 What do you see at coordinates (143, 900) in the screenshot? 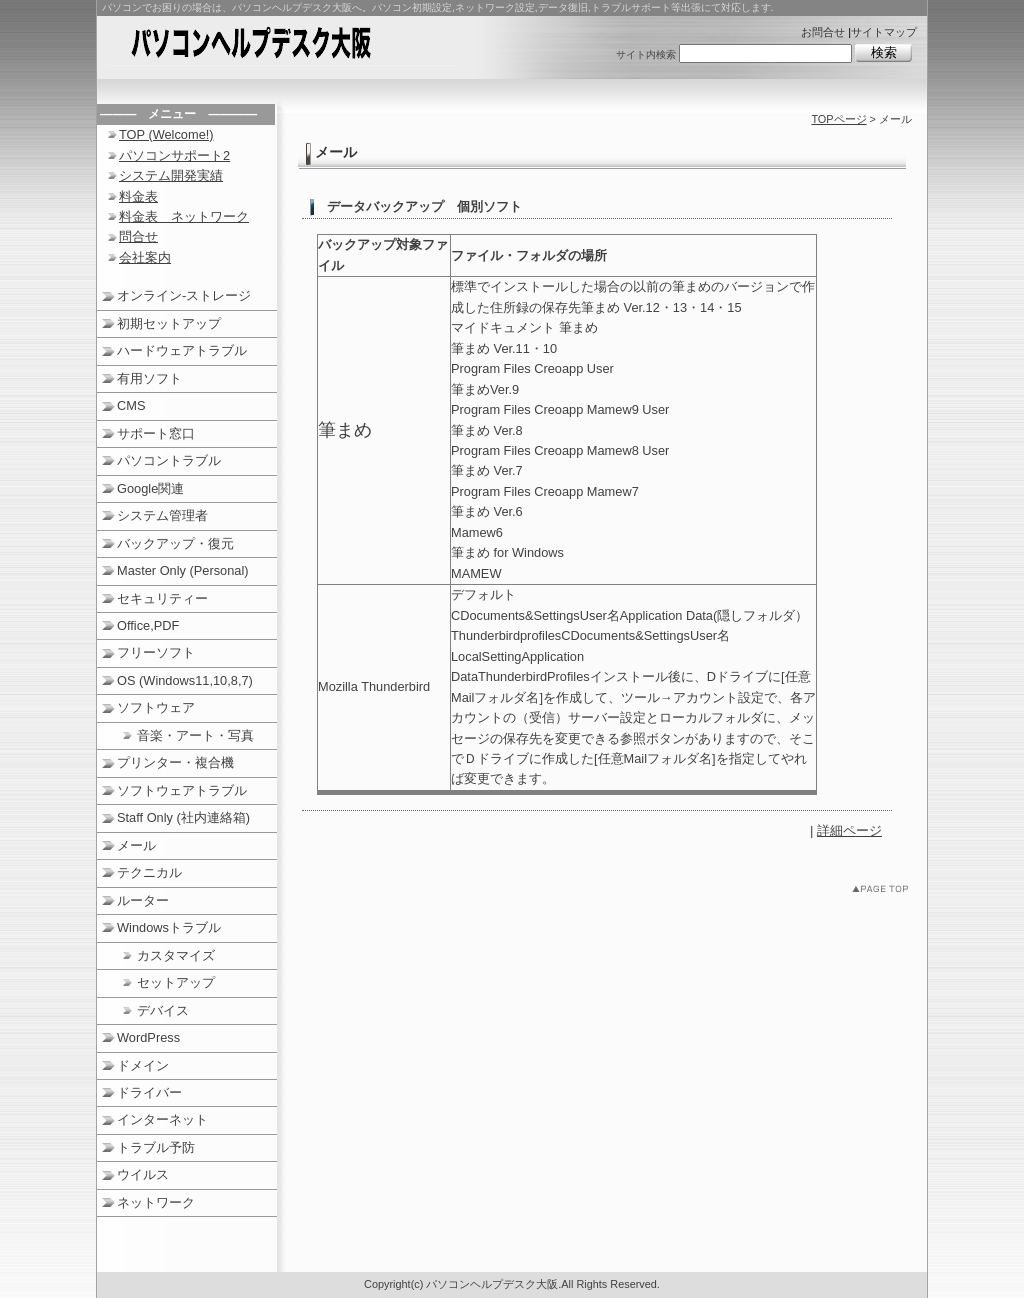
I see `ルーター` at bounding box center [143, 900].